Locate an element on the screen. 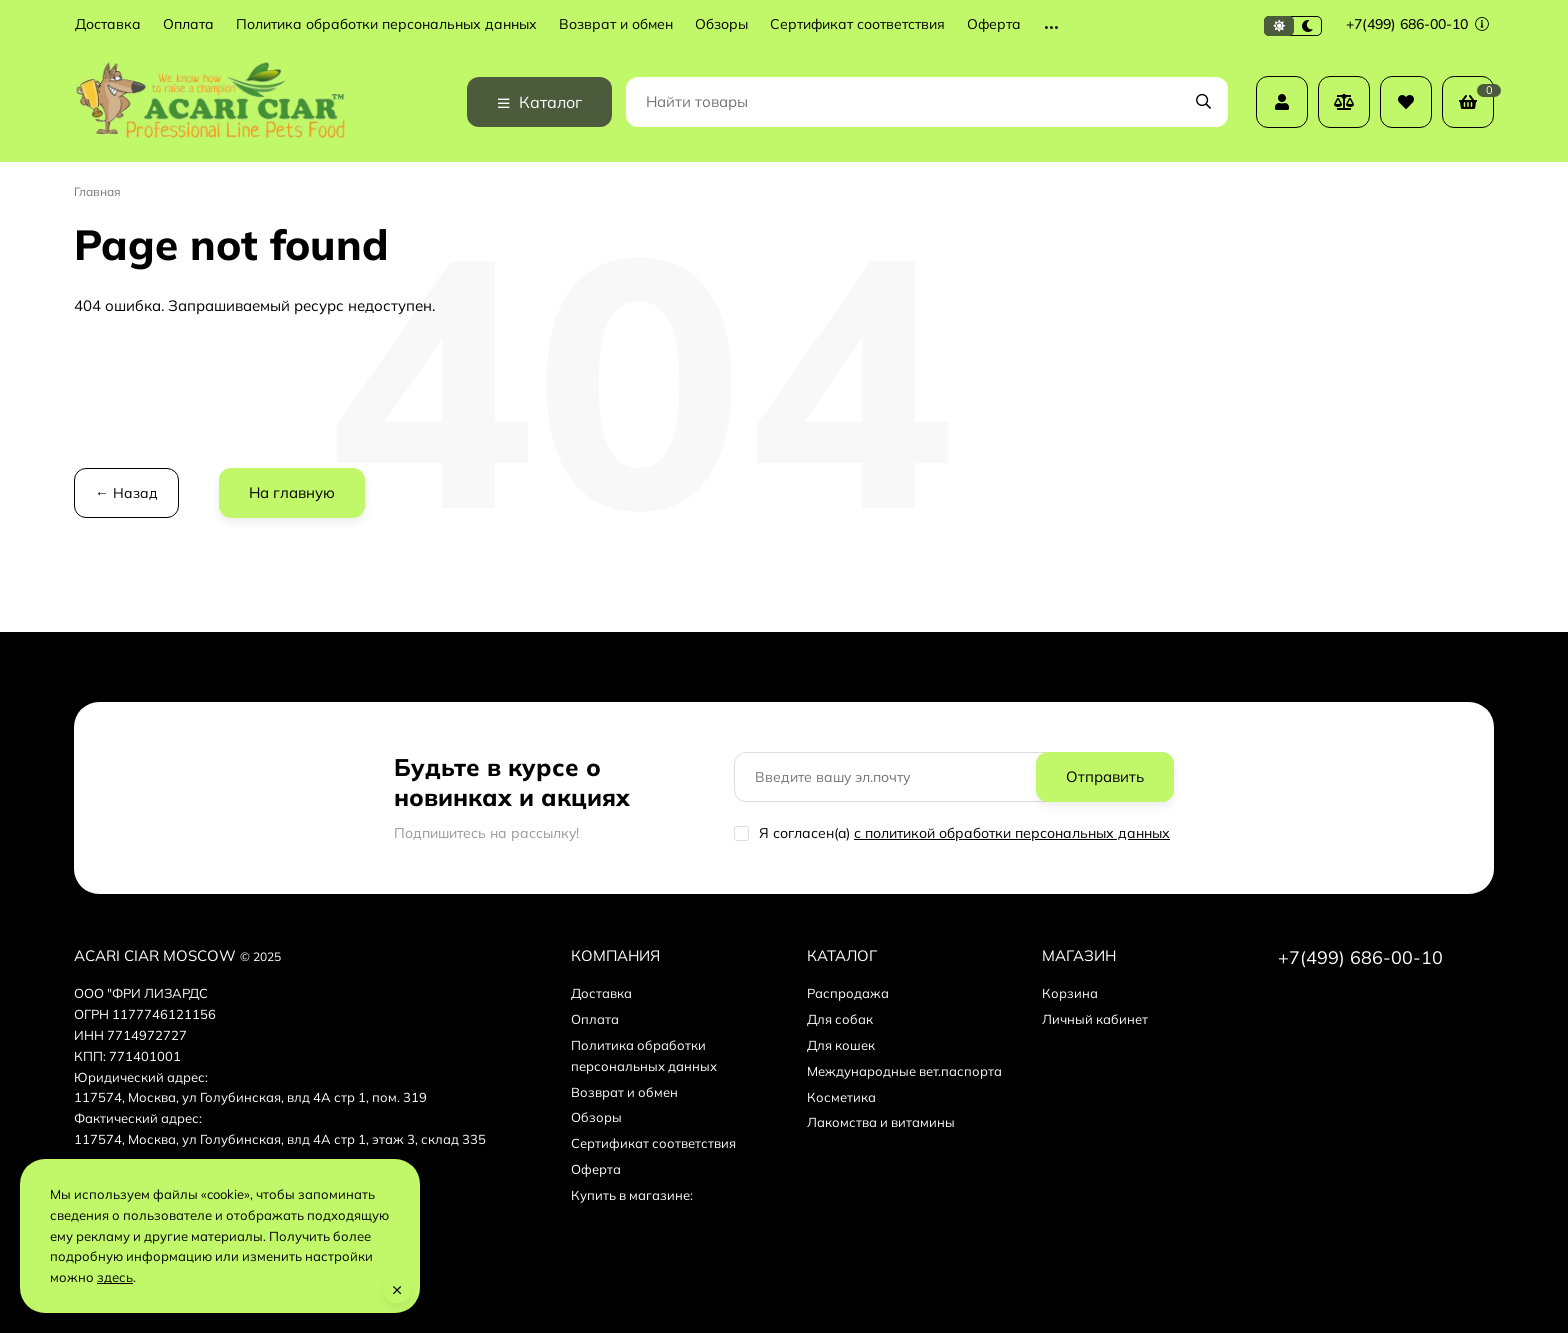  Для кошек is located at coordinates (841, 1045).